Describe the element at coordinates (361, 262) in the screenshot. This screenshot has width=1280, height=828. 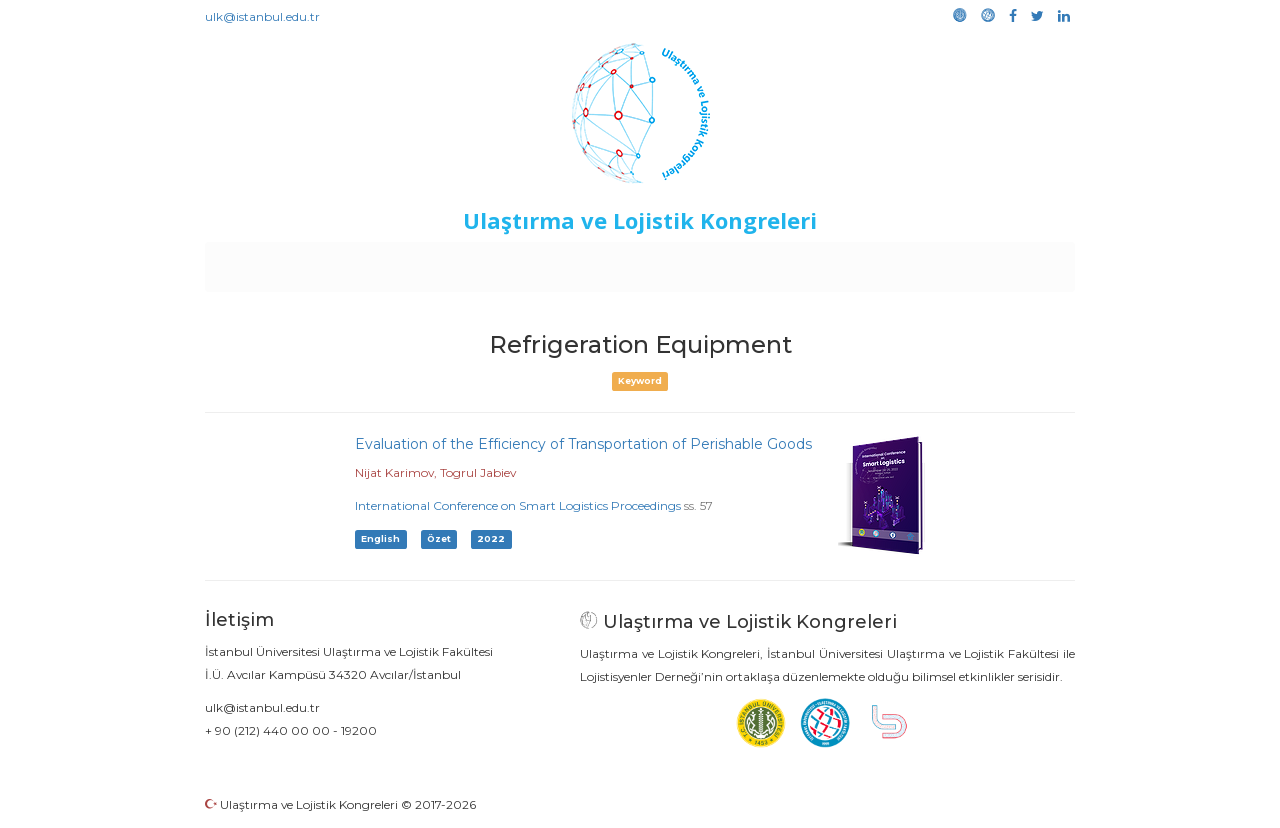
I see `Kurullar` at that location.